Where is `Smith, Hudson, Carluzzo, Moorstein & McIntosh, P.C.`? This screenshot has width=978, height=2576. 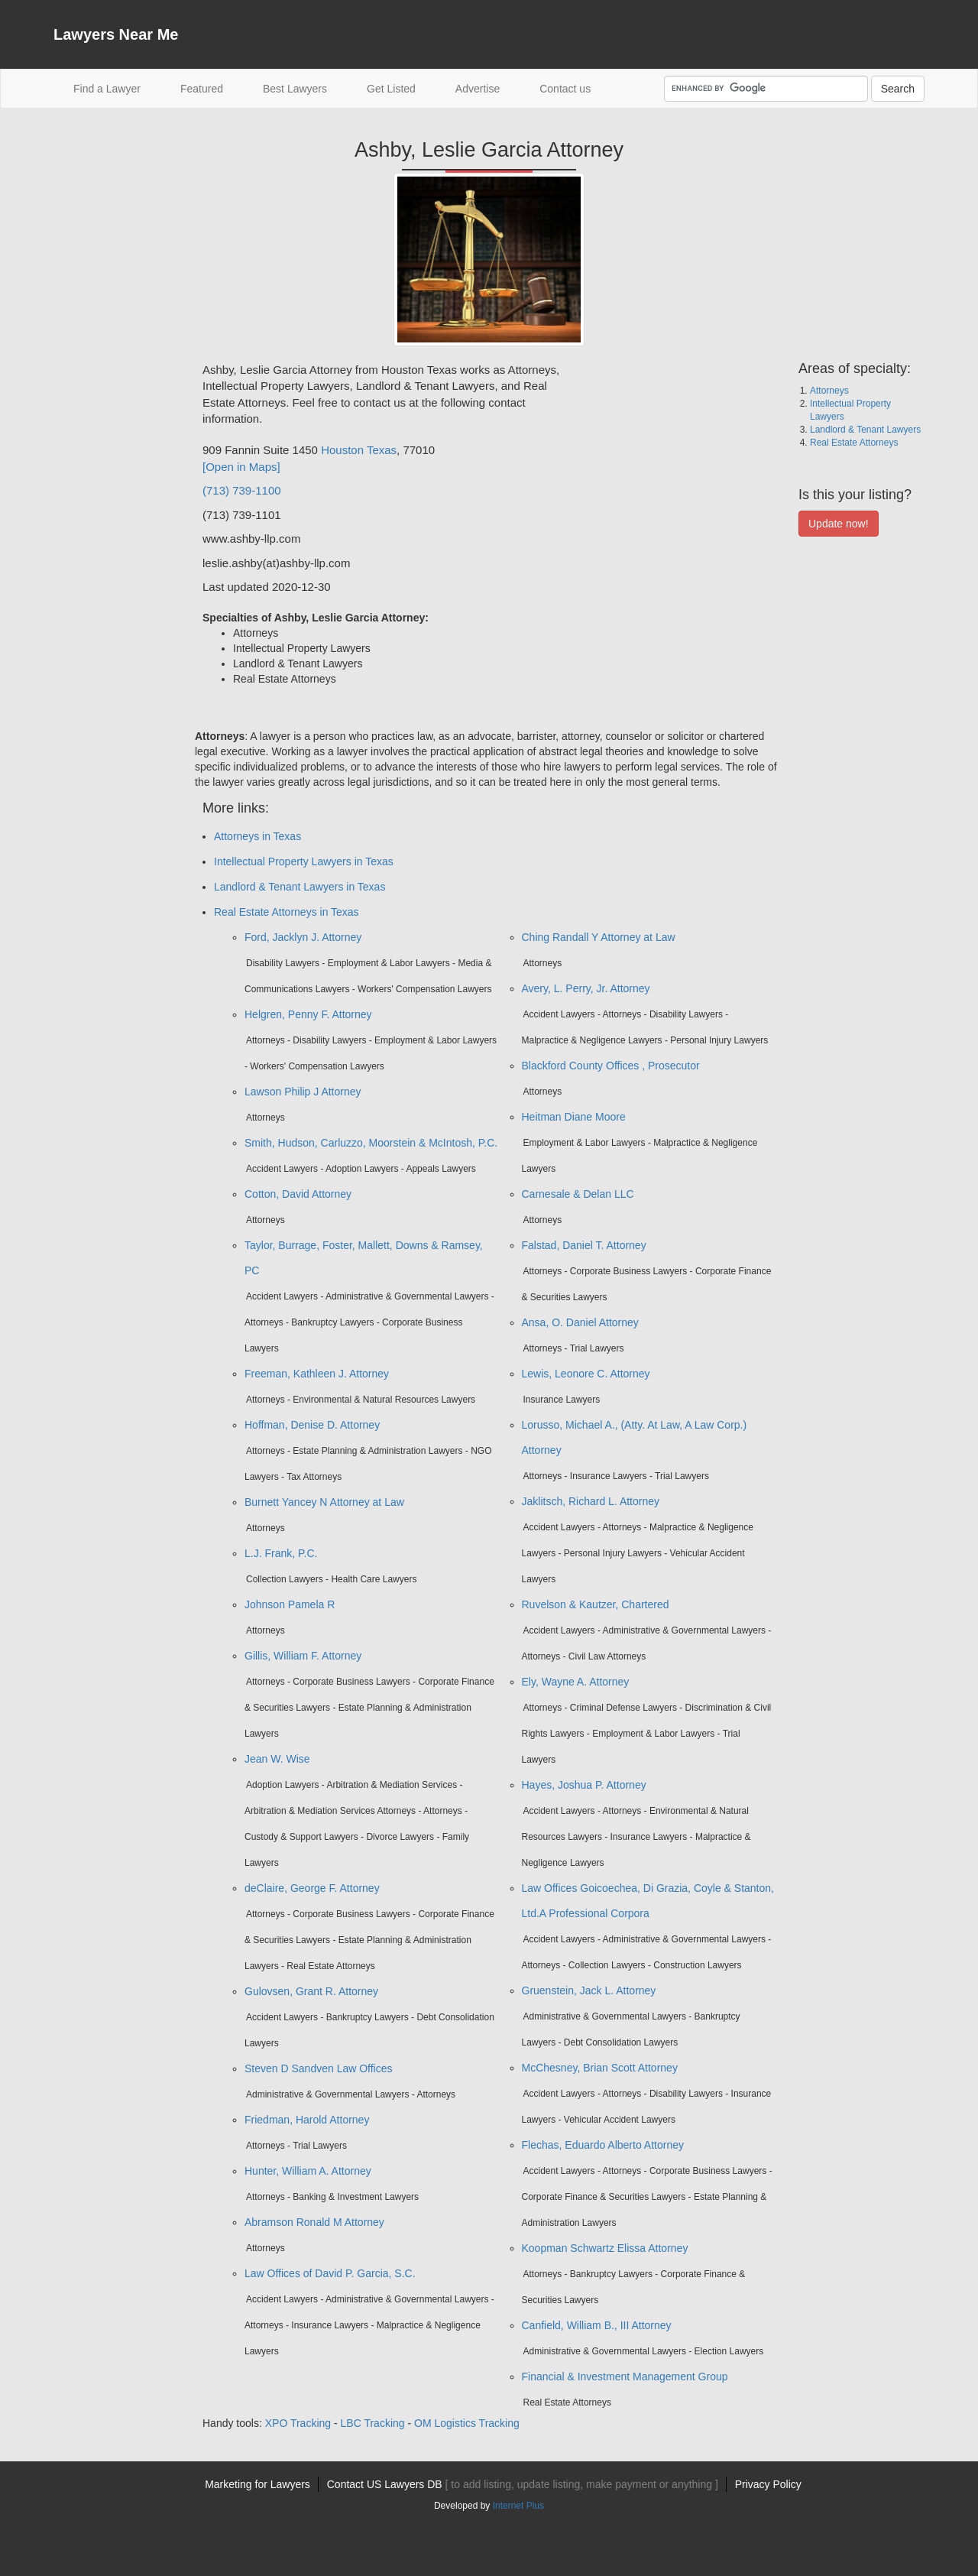
Smith, Hudson, Carluzzo, Moorstein & McIntosh, P.C. is located at coordinates (370, 1143).